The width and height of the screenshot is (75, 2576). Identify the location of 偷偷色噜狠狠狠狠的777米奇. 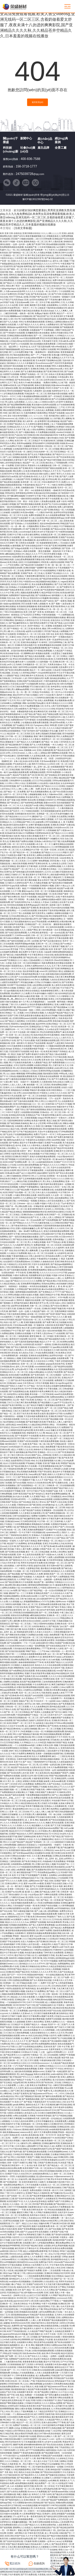
(30, 1662).